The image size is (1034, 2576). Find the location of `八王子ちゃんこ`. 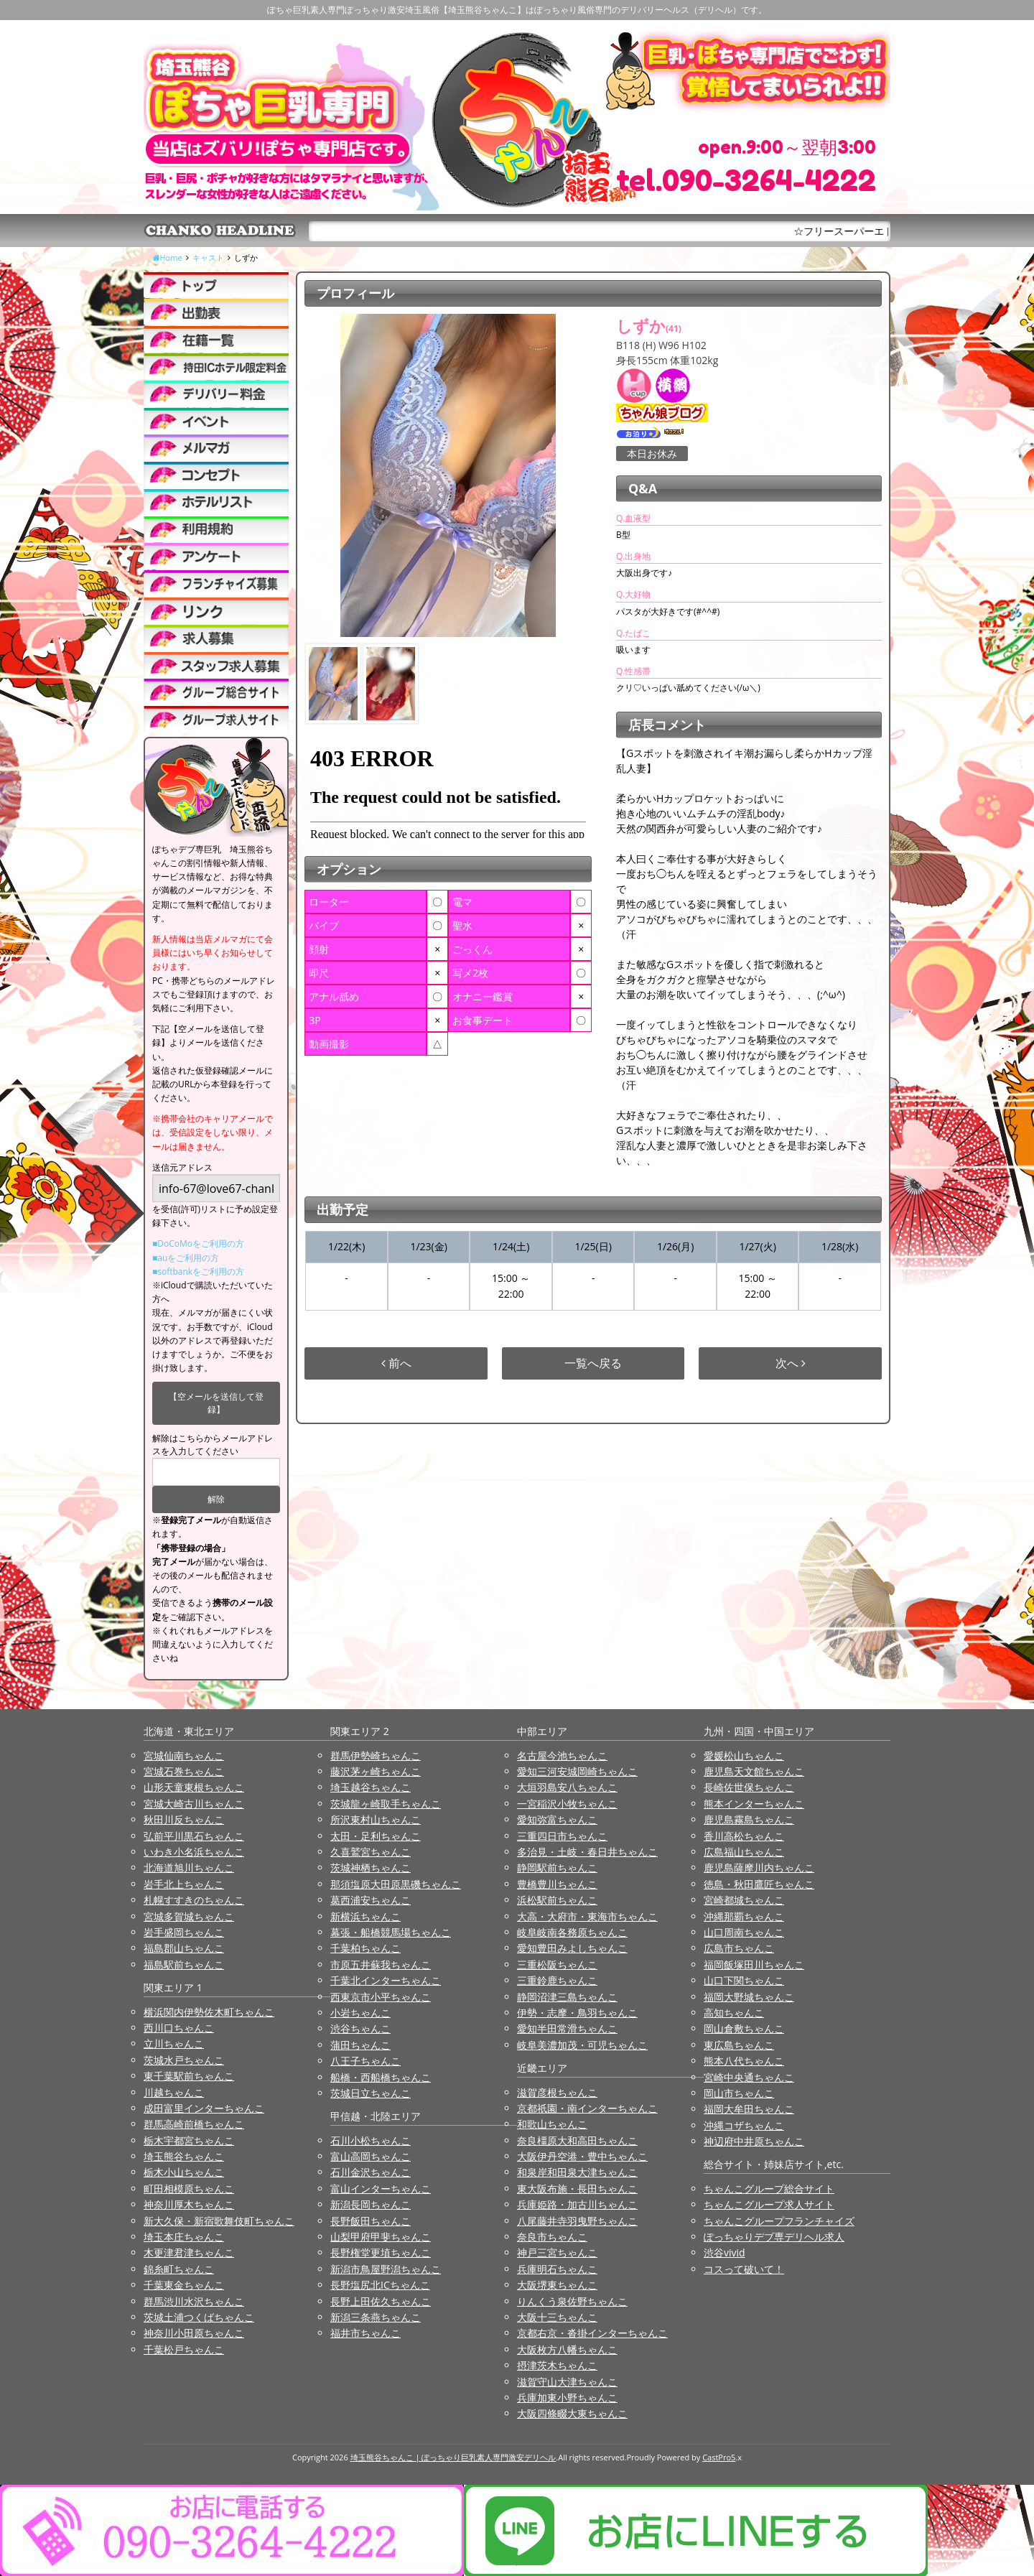

八王子ちゃんこ is located at coordinates (365, 2061).